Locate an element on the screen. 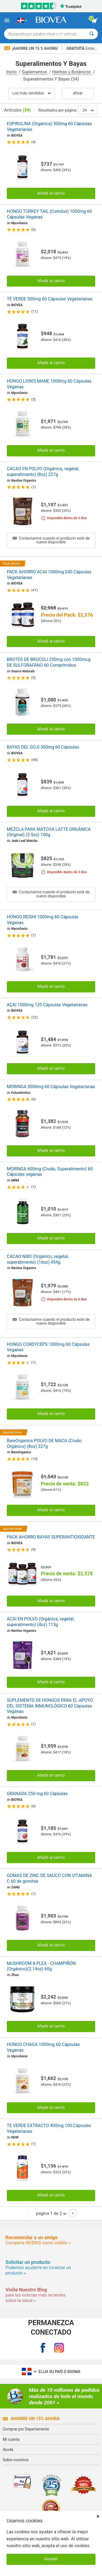 This screenshot has width=102, height=2576. MycoGenix is located at coordinates (19, 223).